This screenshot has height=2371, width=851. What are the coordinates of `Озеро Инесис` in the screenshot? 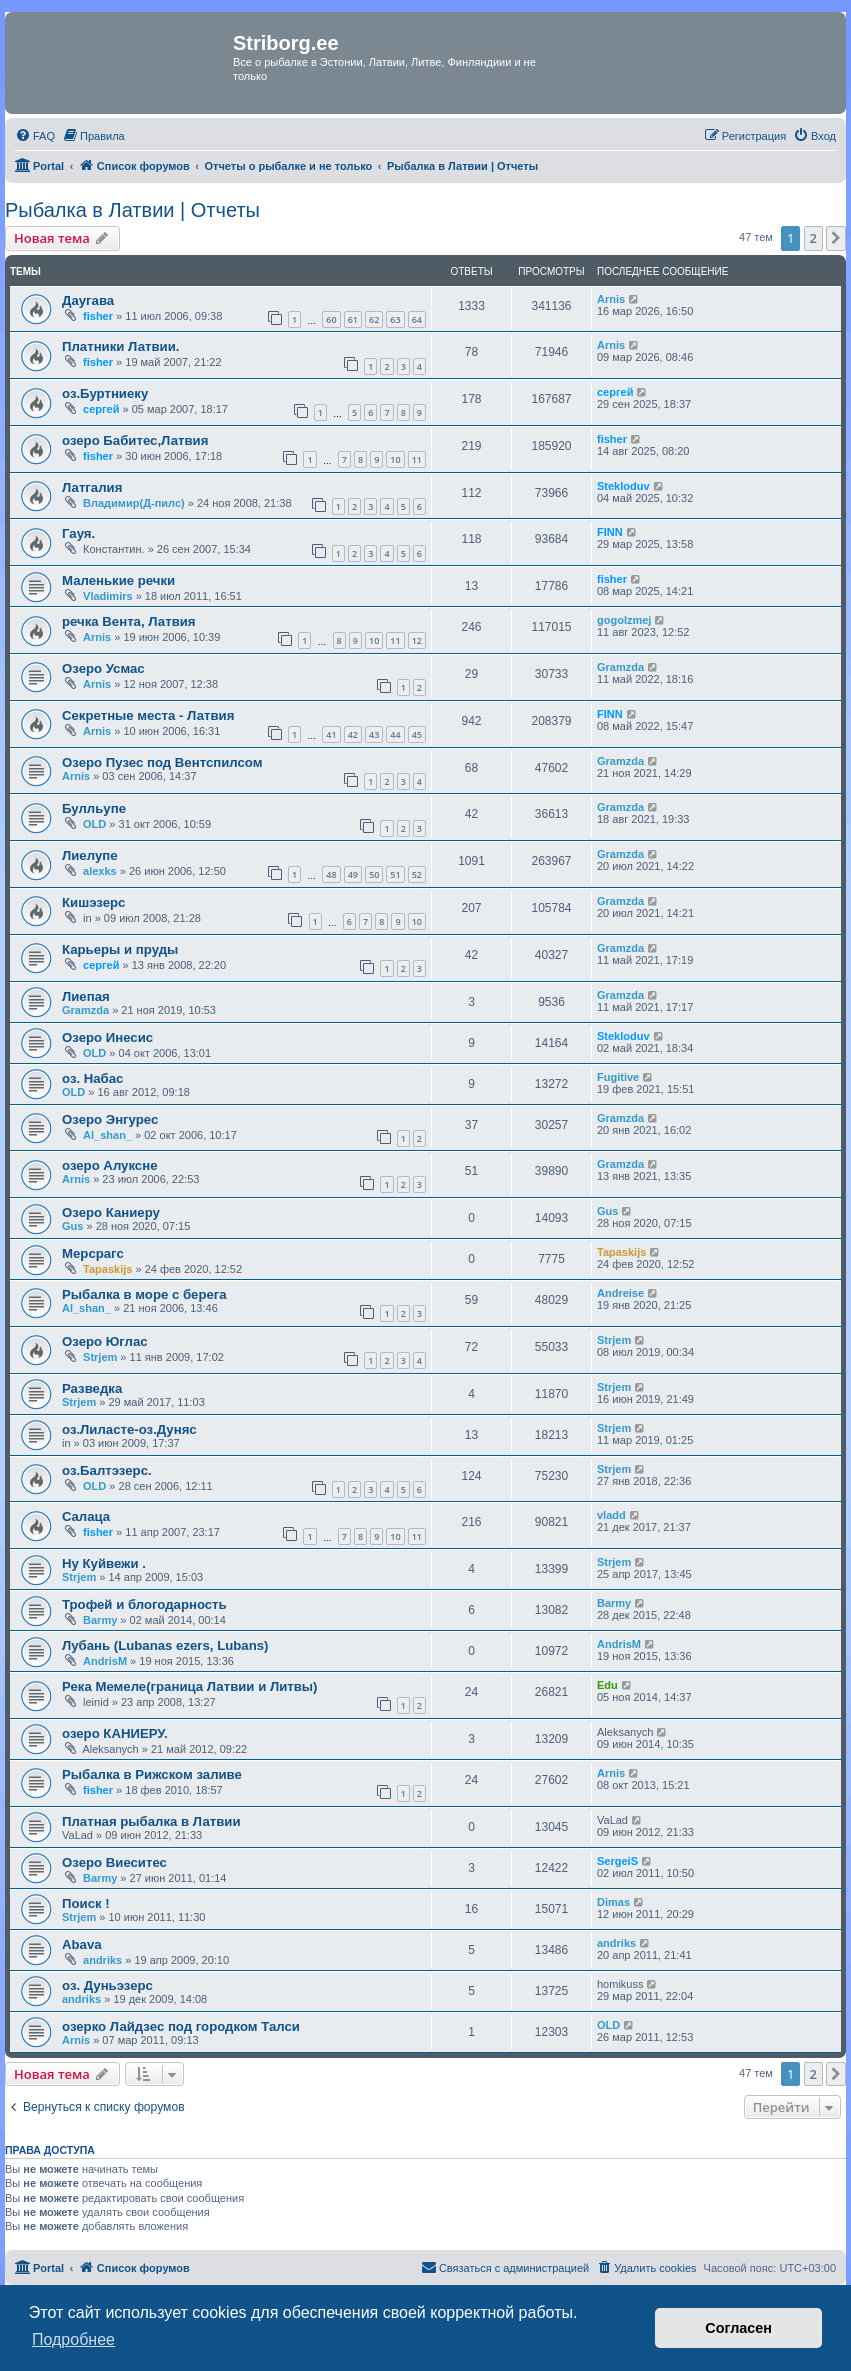 It's located at (107, 1037).